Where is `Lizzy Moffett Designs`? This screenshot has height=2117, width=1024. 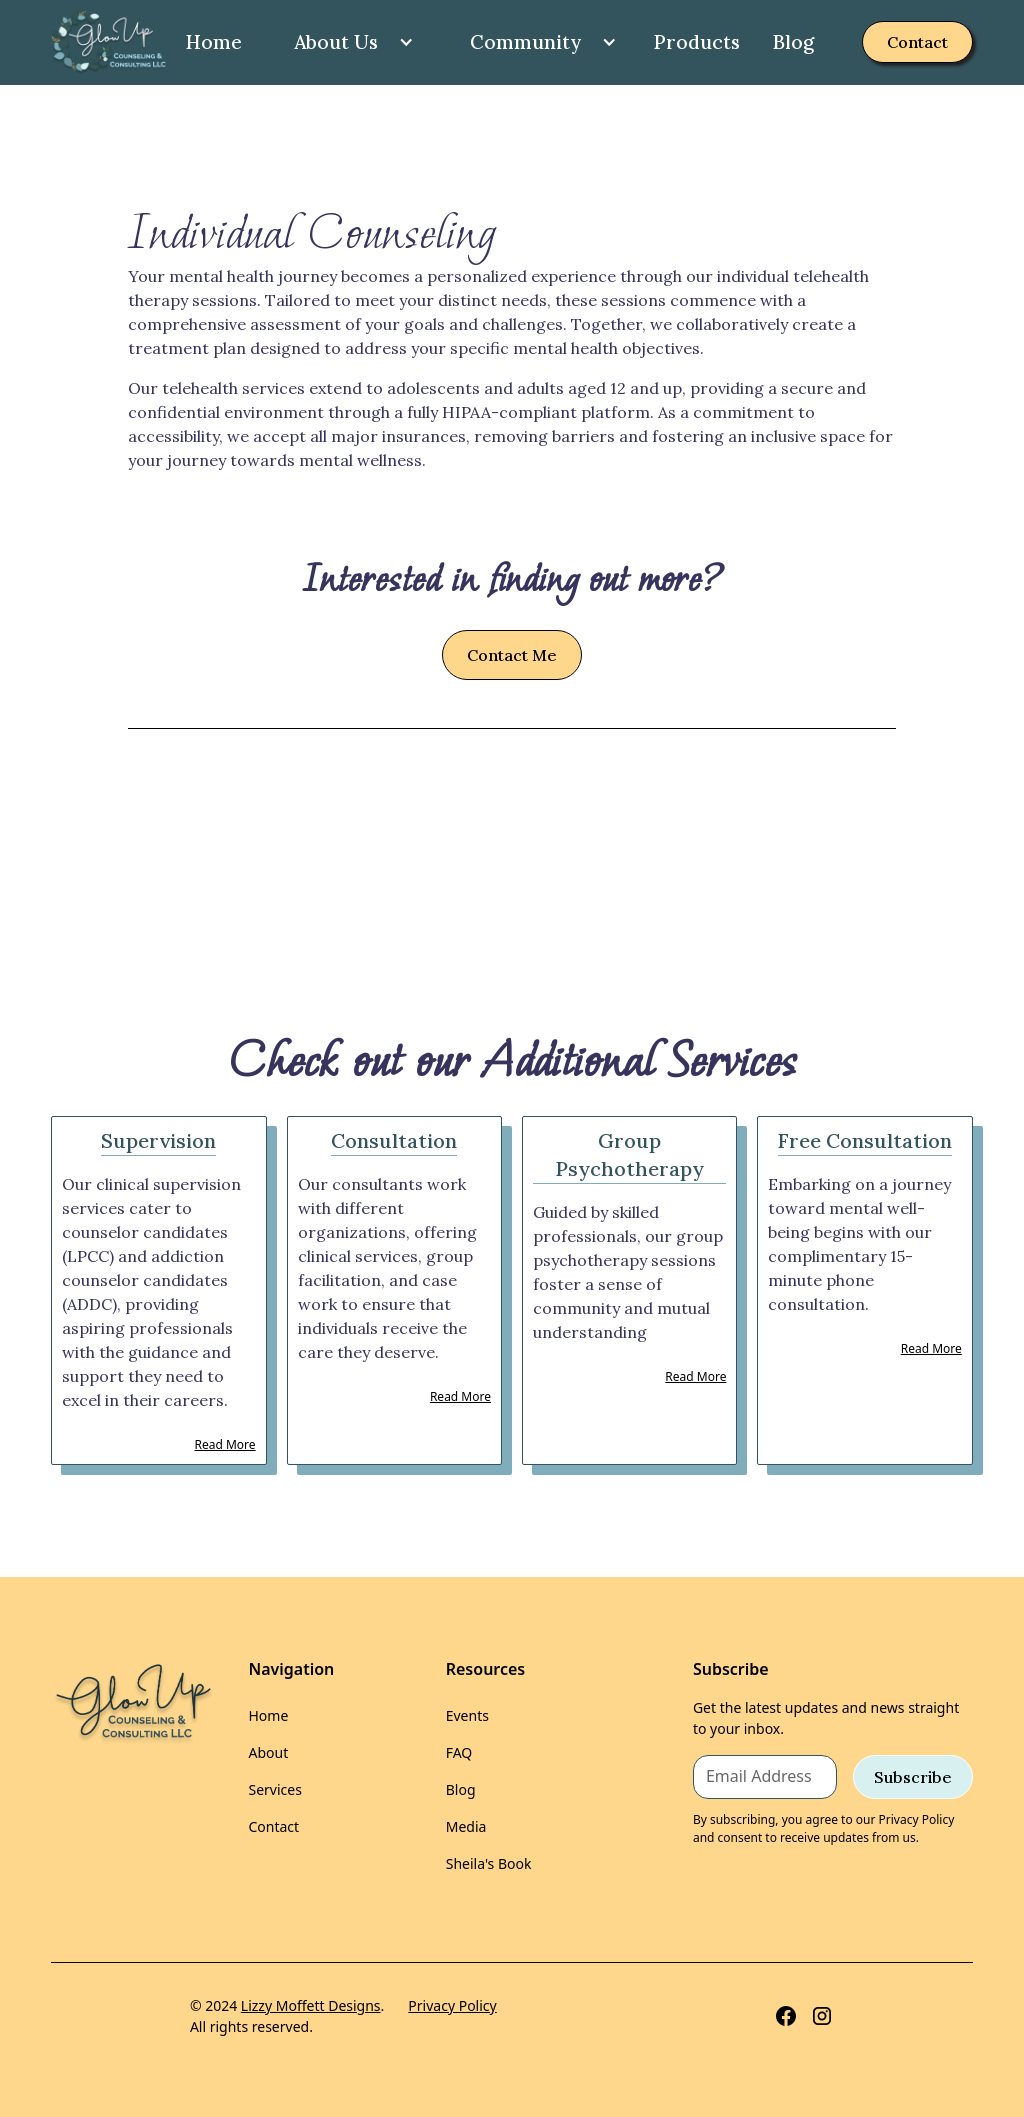
Lizzy Moffett Designs is located at coordinates (311, 2005).